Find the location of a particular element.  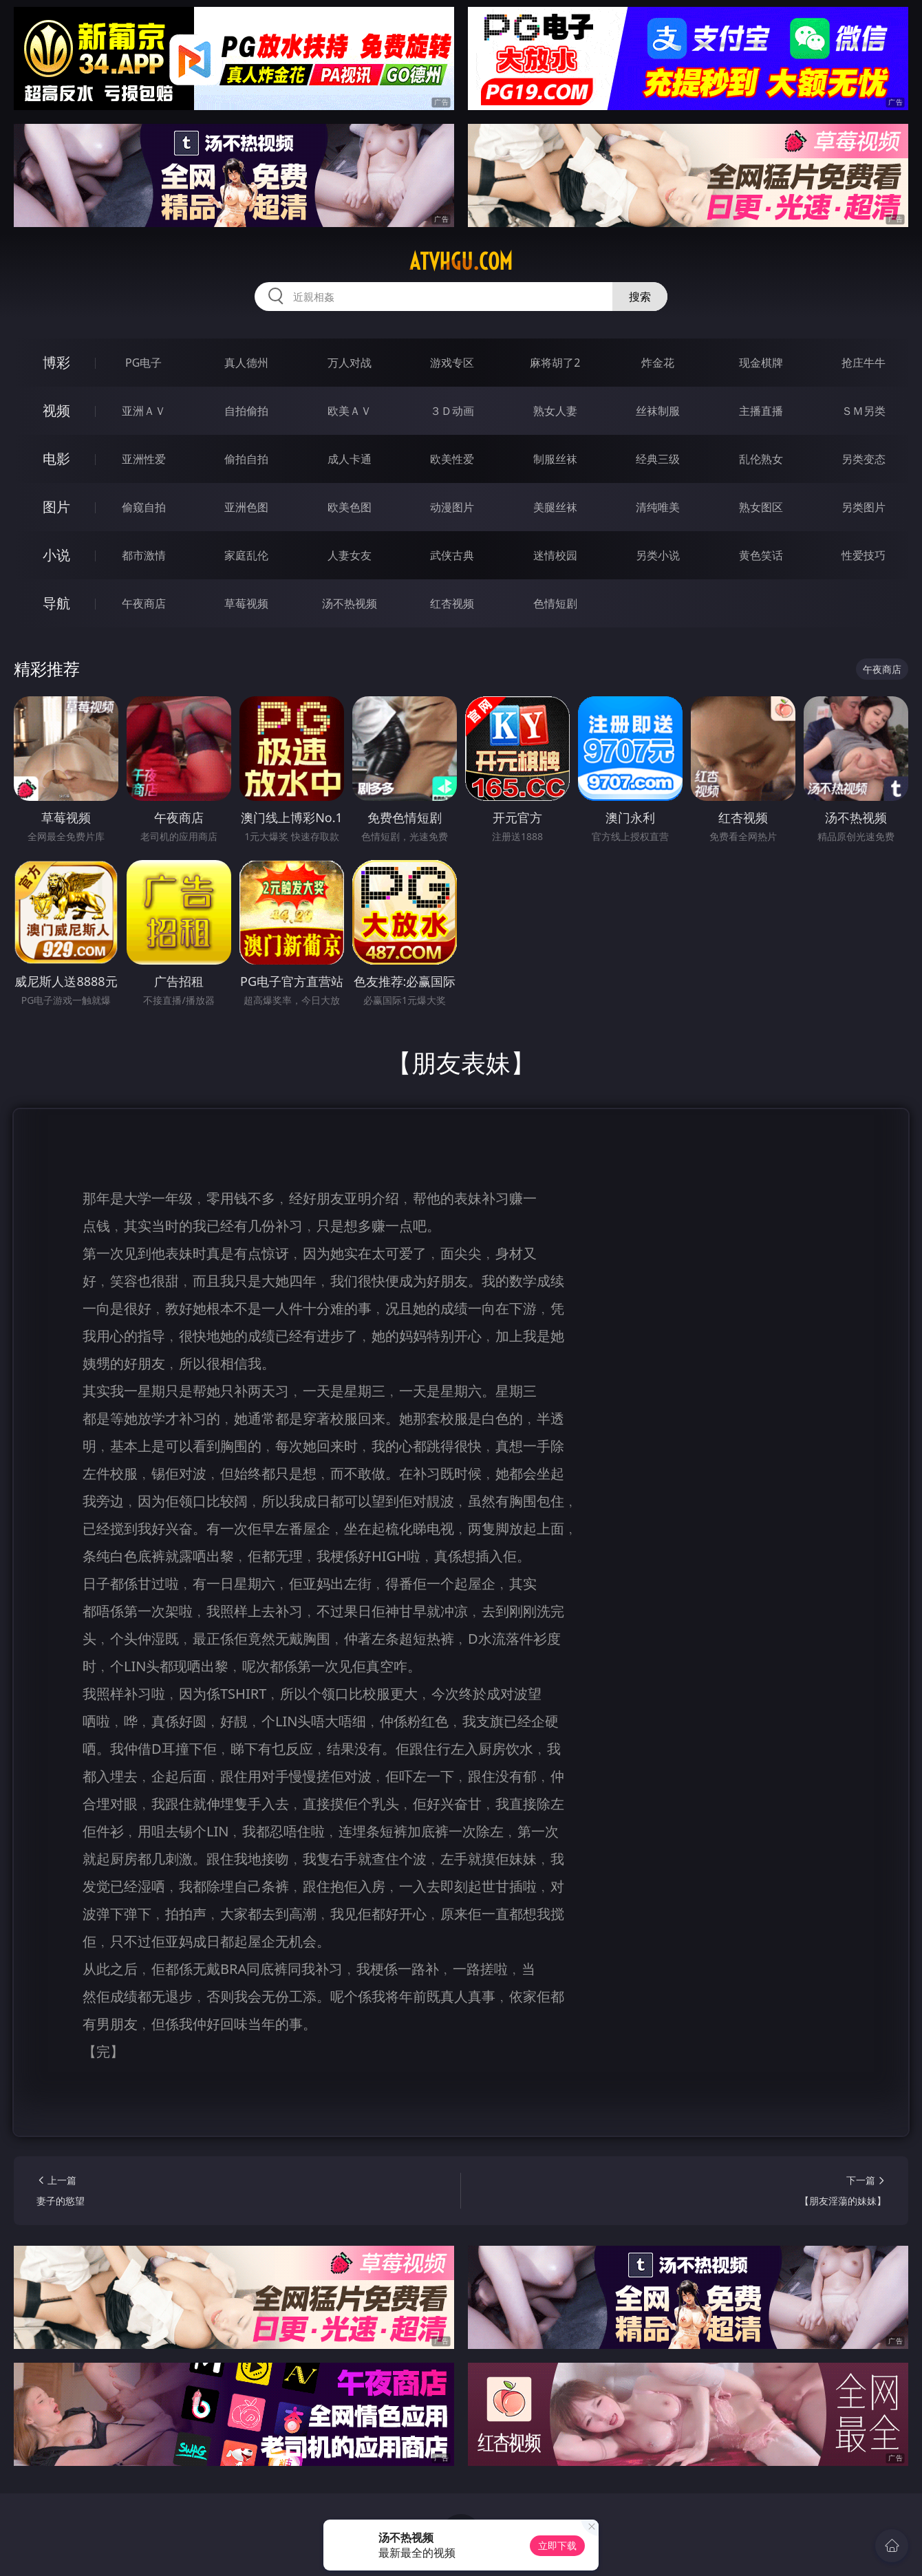

亚洲色图 is located at coordinates (246, 507).